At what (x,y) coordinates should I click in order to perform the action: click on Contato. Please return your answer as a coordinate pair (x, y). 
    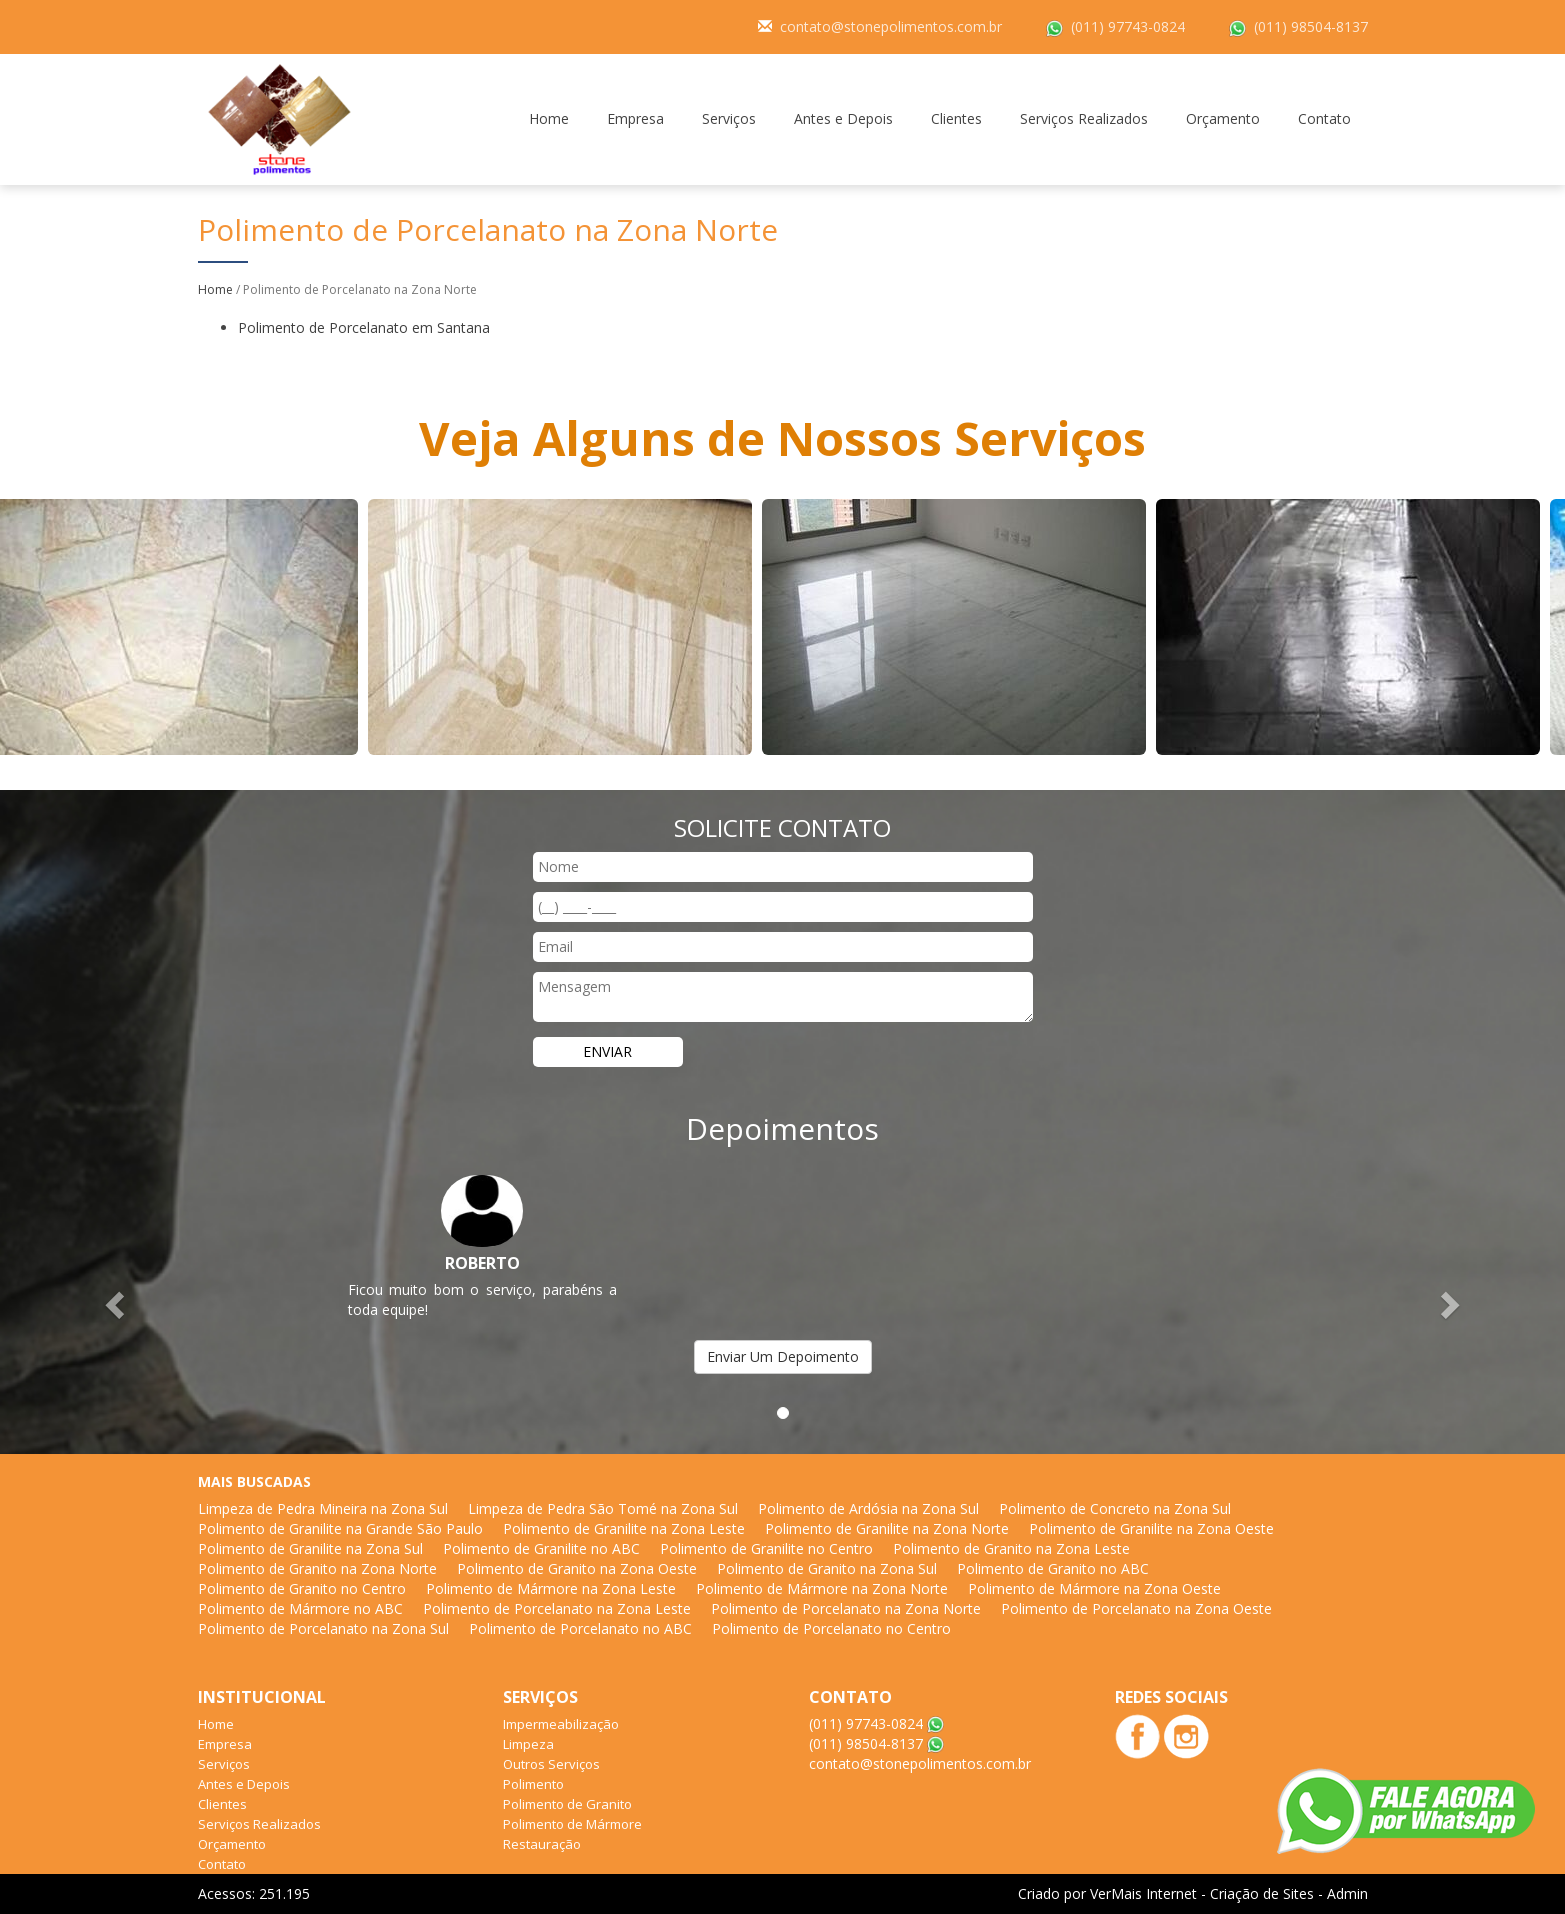
    Looking at the image, I should click on (1324, 118).